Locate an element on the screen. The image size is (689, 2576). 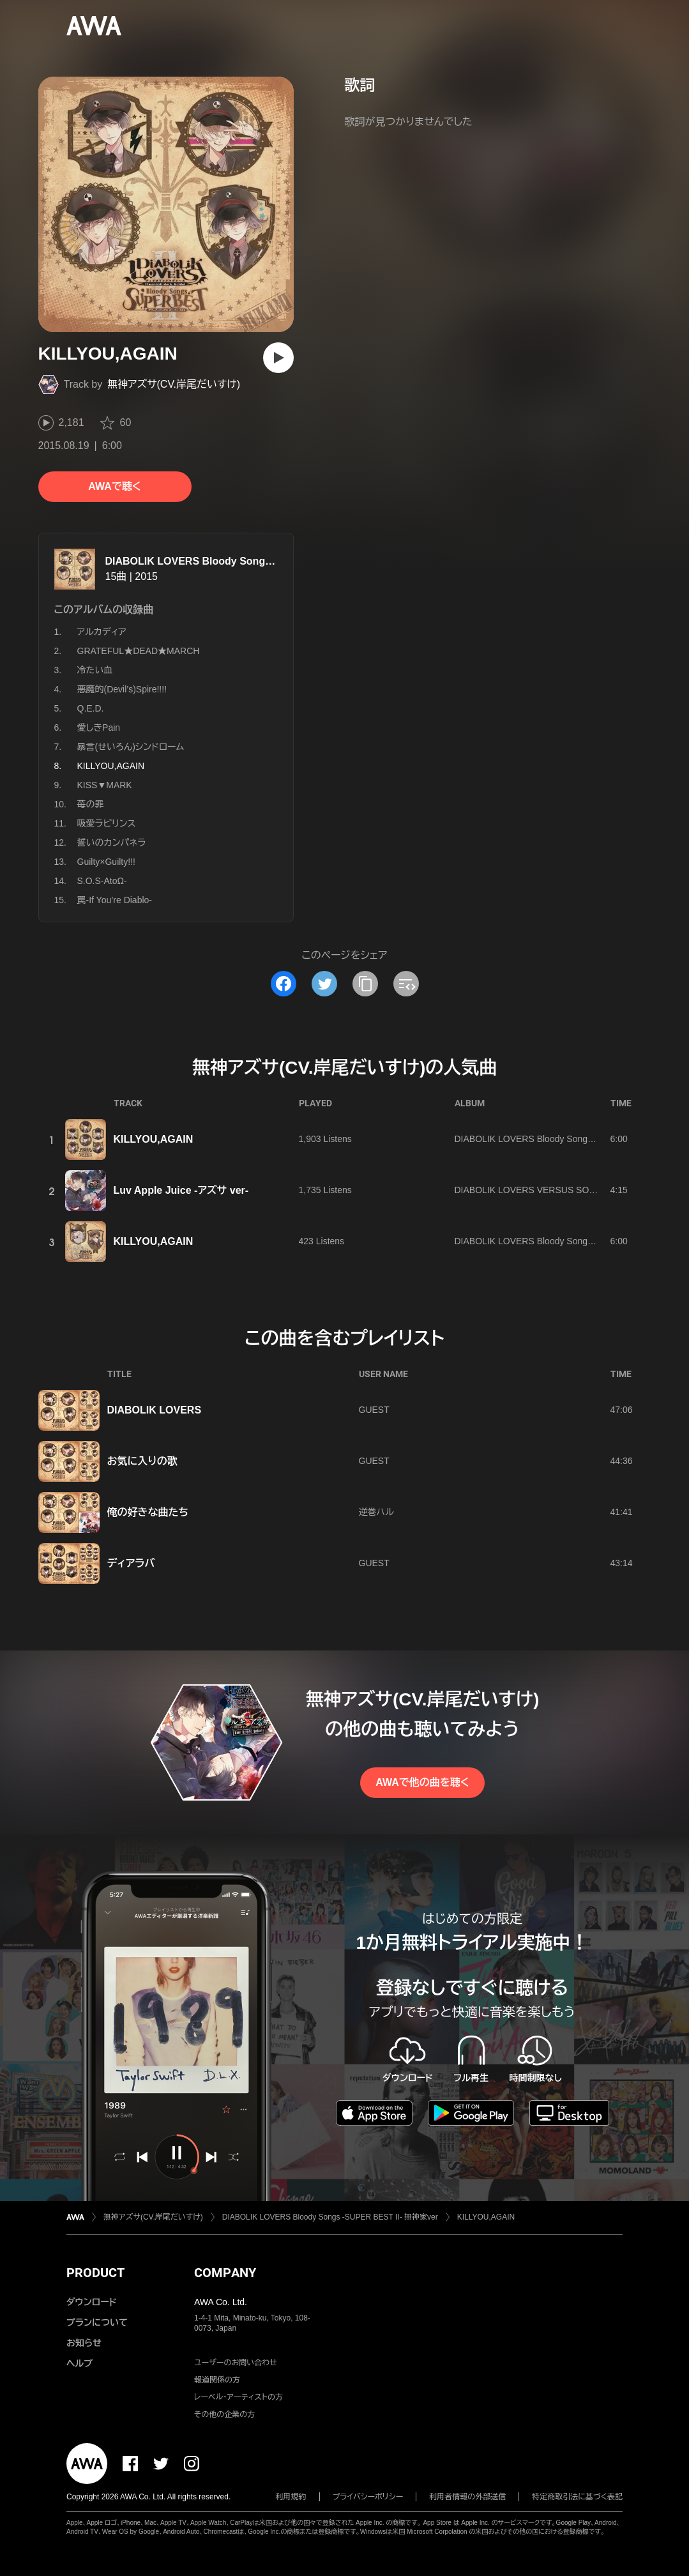
報道関係の方 is located at coordinates (217, 2379).